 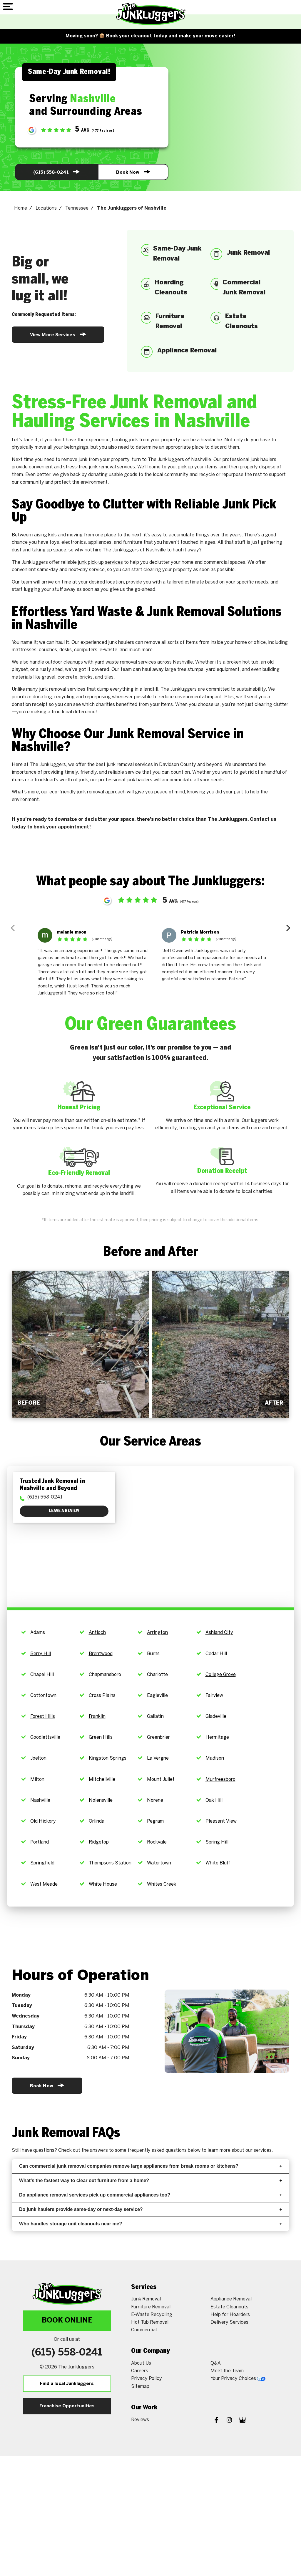 What do you see at coordinates (45, 1497) in the screenshot?
I see `(615) 558-0241 [To call physician dial: (615) 558-0241]` at bounding box center [45, 1497].